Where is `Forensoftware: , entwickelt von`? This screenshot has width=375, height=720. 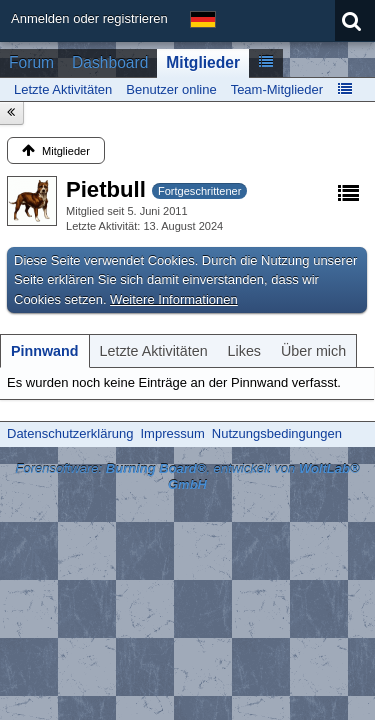 Forensoftware: , entwickelt von is located at coordinates (187, 477).